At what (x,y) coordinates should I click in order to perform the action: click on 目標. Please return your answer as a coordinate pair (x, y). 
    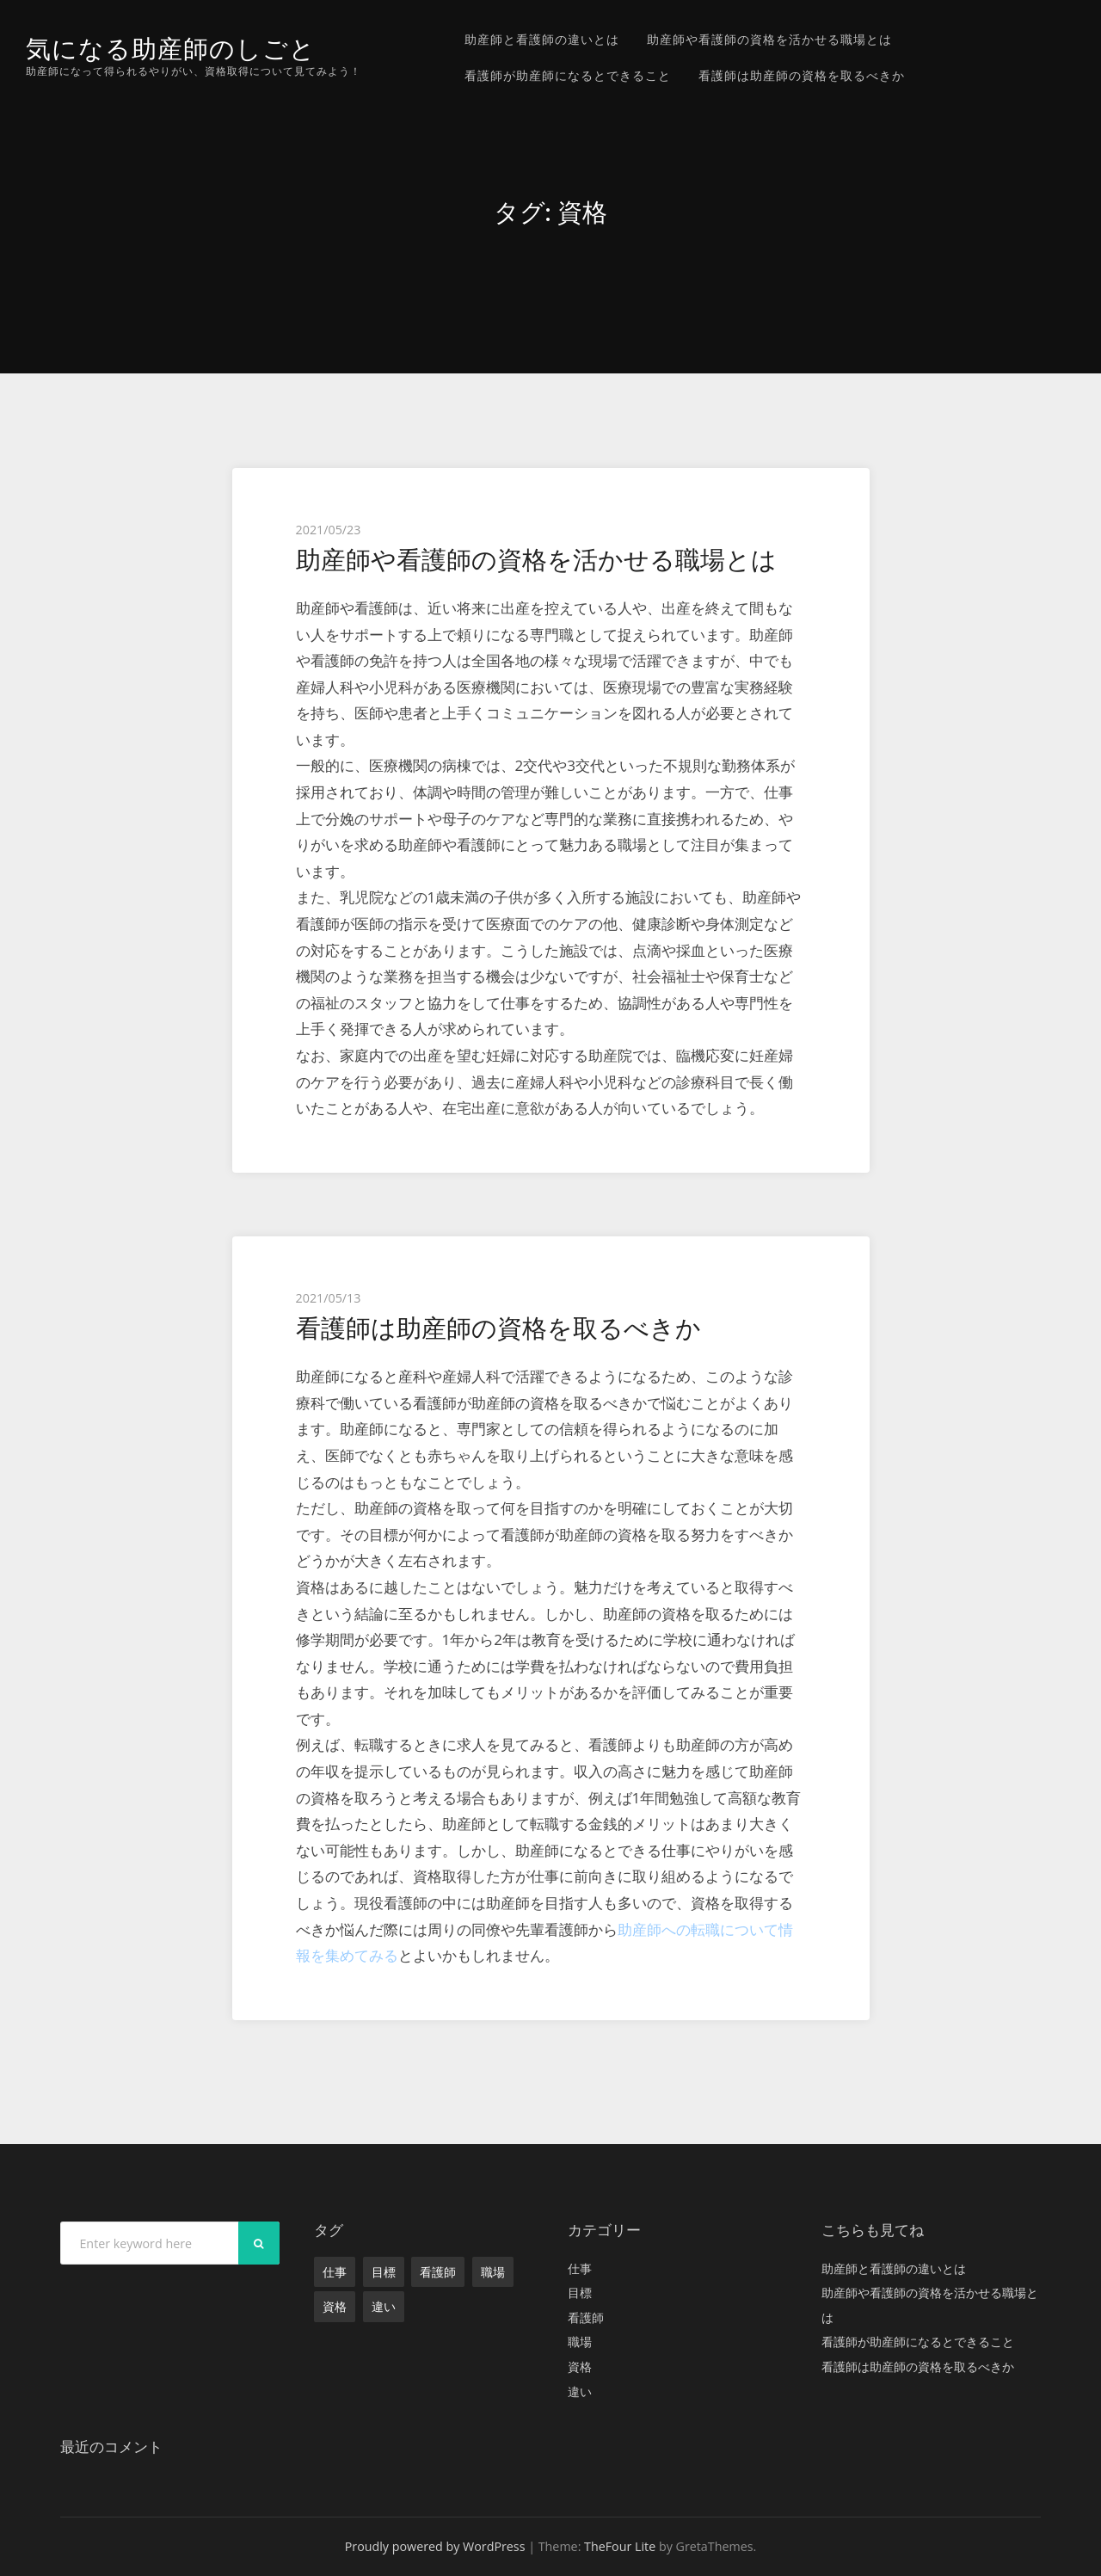
    Looking at the image, I should click on (384, 2272).